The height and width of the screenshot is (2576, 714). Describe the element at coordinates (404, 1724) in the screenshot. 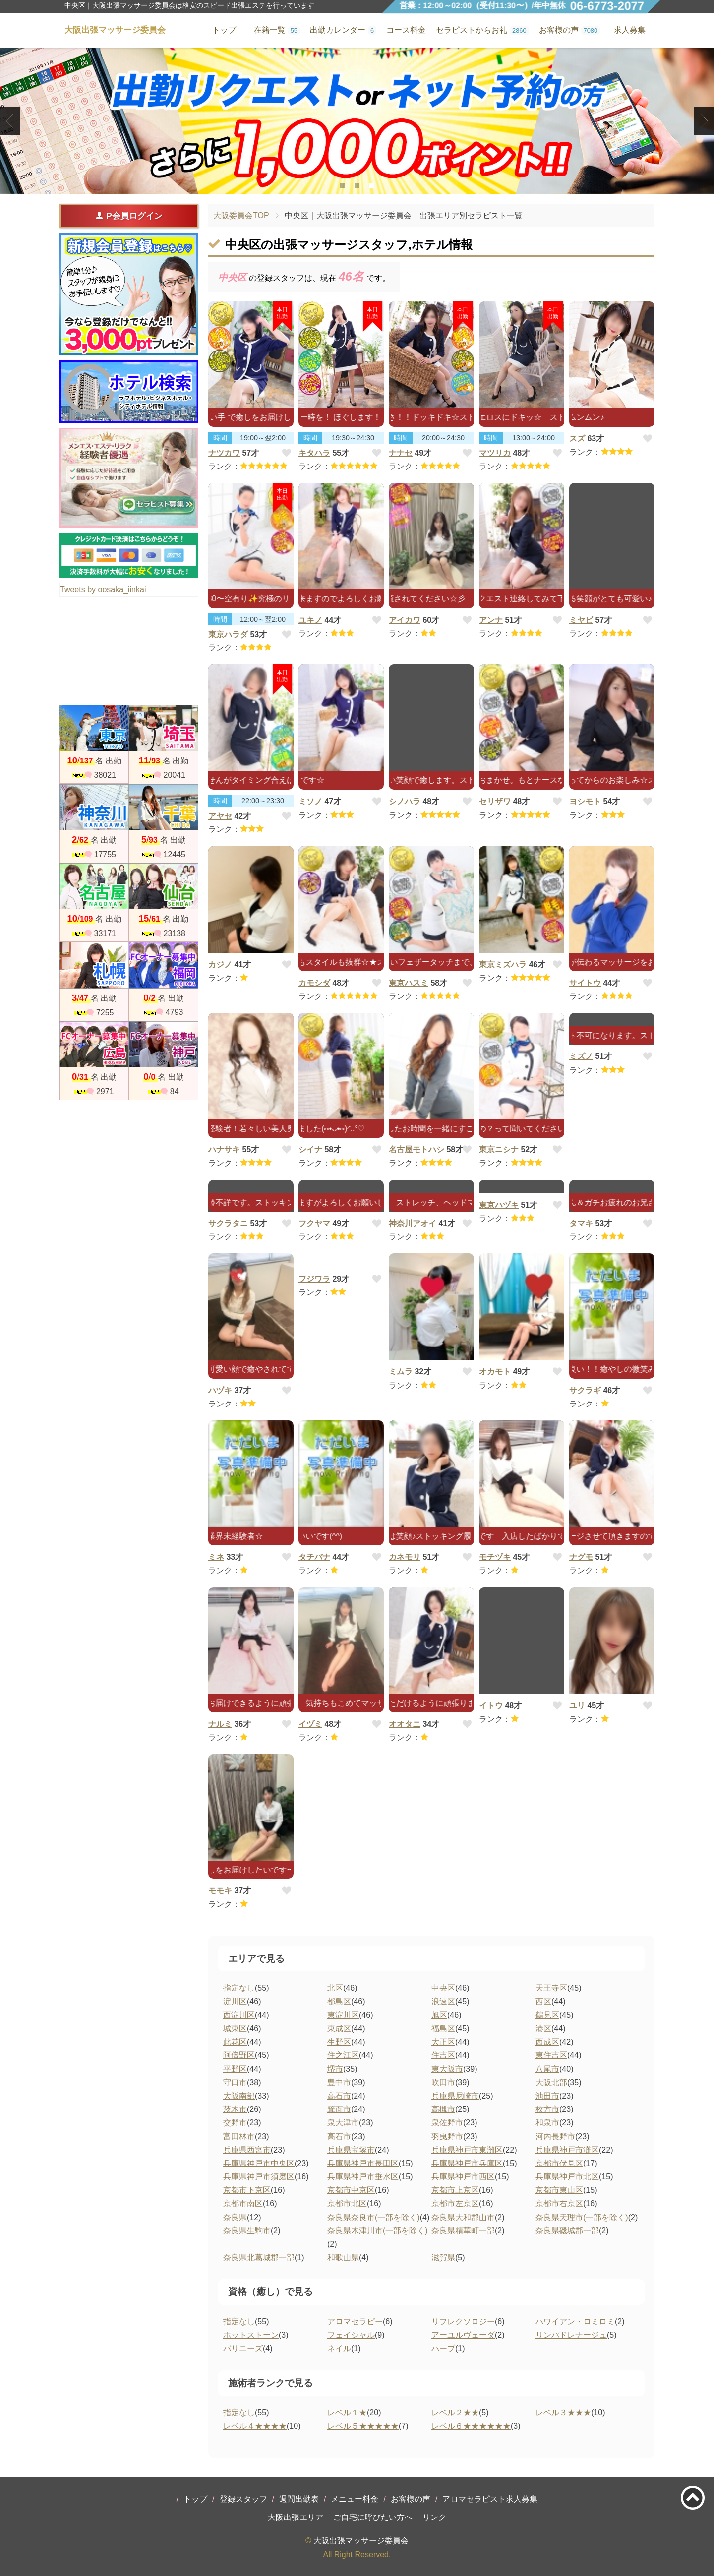

I see `オオタニ` at that location.